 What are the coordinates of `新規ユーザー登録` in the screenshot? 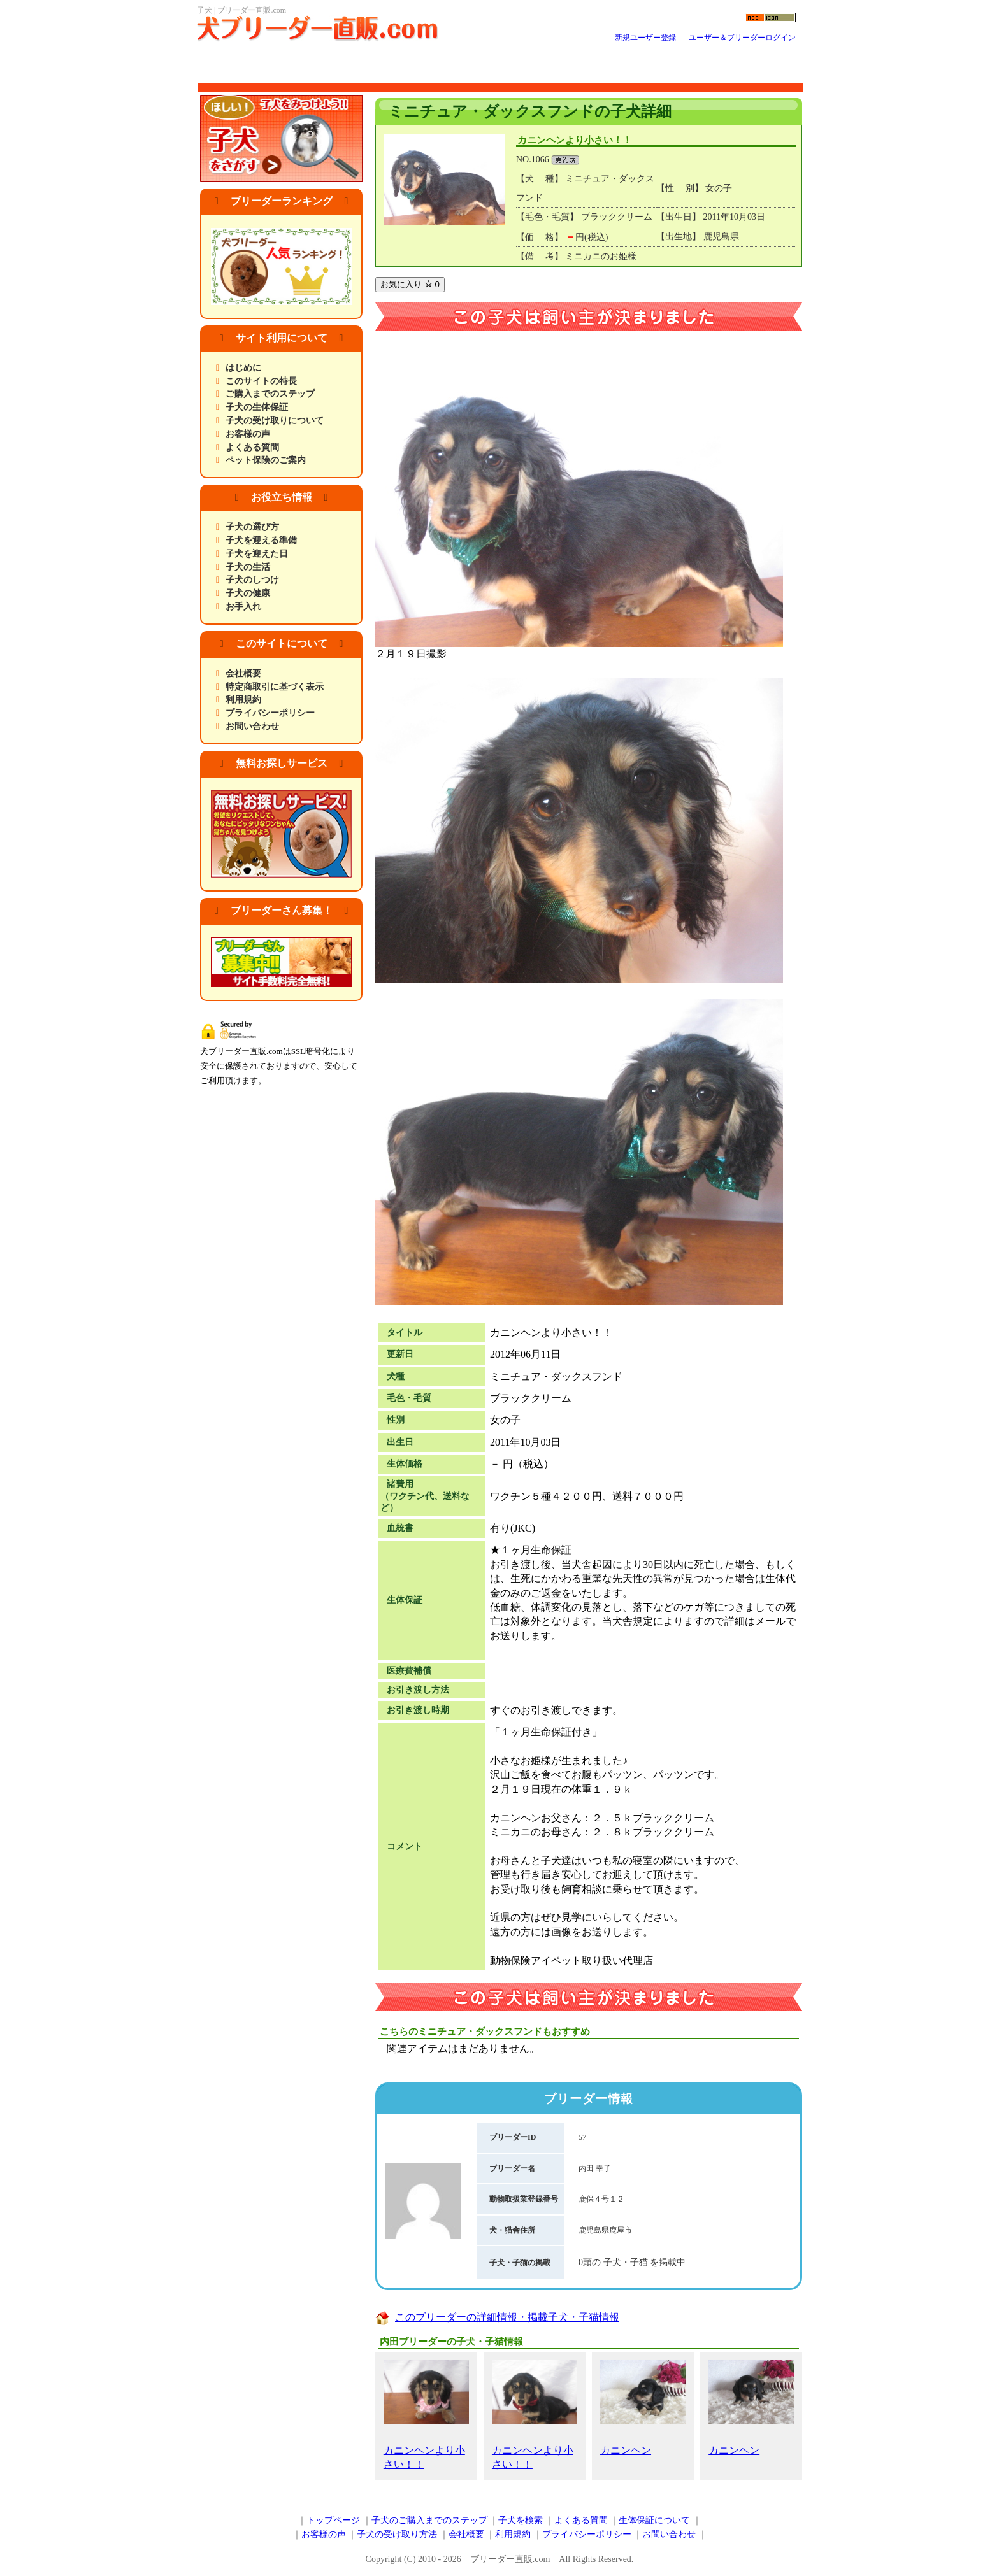 It's located at (645, 37).